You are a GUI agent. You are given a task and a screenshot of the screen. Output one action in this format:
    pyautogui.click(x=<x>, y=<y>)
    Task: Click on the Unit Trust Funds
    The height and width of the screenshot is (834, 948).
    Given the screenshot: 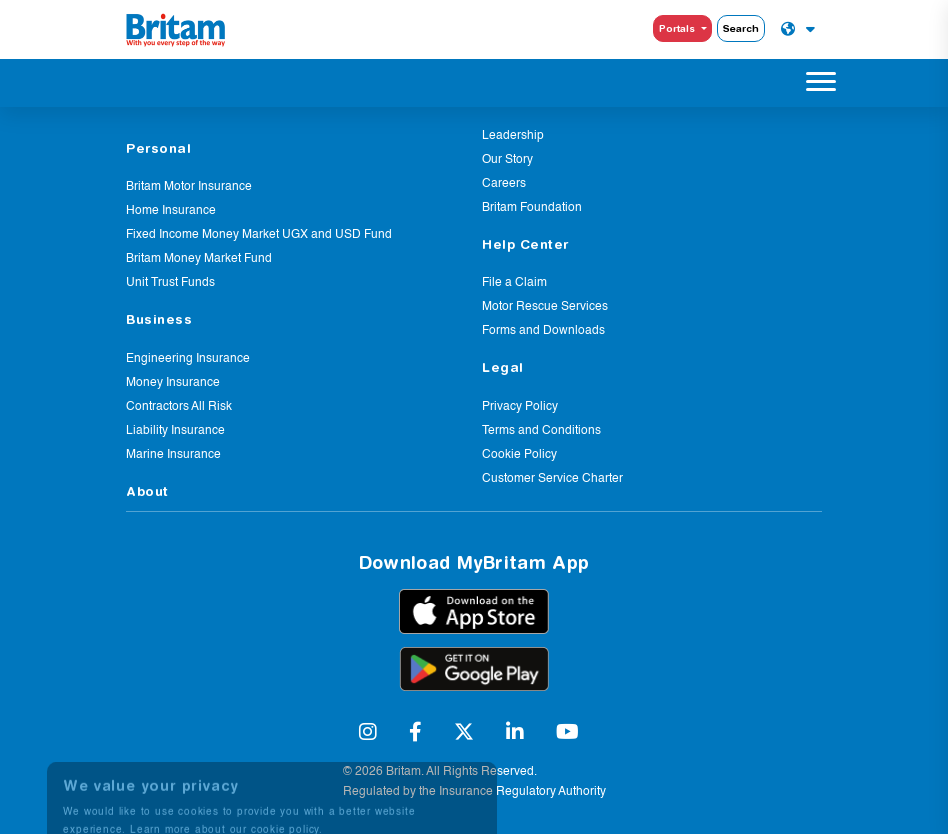 What is the action you would take?
    pyautogui.click(x=170, y=283)
    